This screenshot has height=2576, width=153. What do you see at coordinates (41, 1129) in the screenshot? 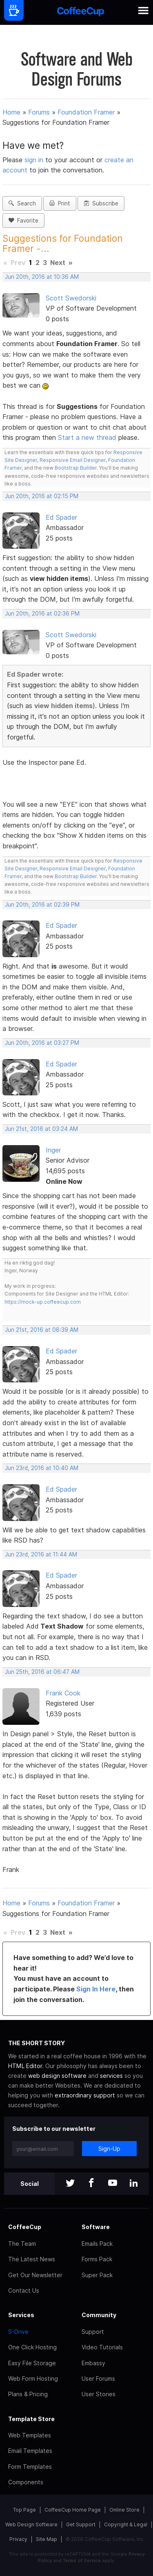
I see `Jun 21st, 2016 at 03:24 AM` at bounding box center [41, 1129].